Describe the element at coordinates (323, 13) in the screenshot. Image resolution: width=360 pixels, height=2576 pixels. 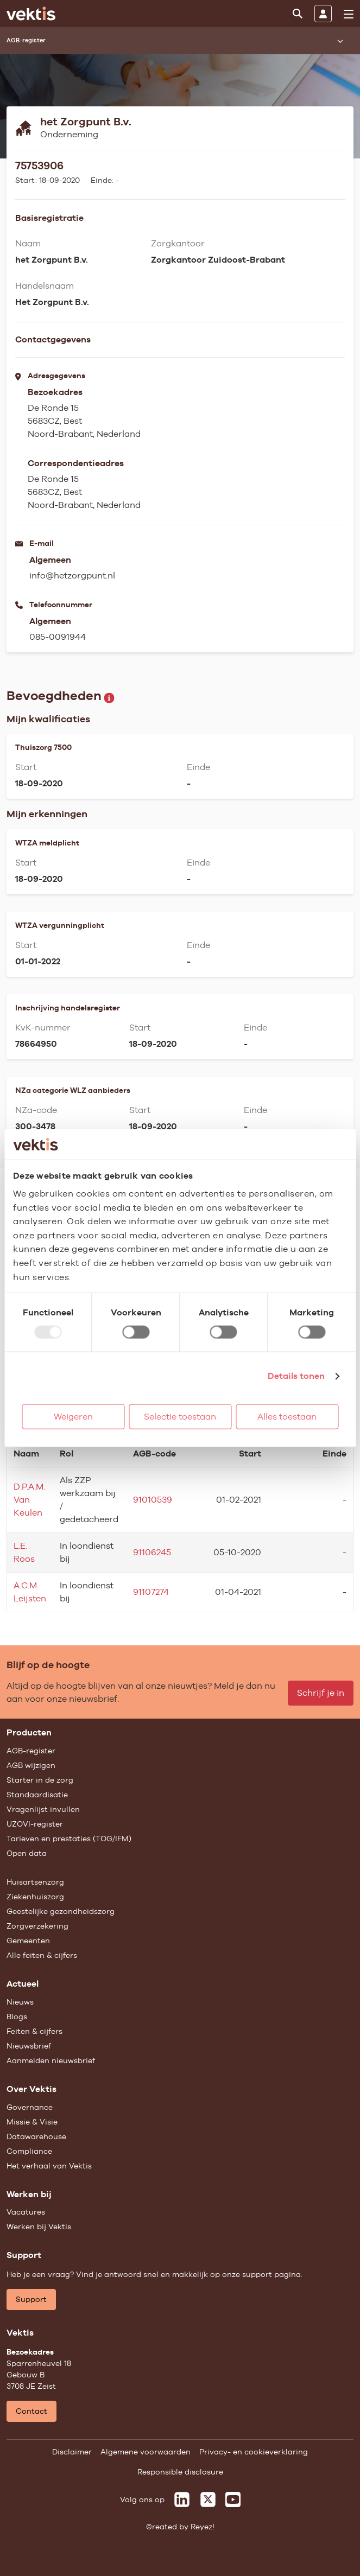
I see `[Inloggen]` at that location.